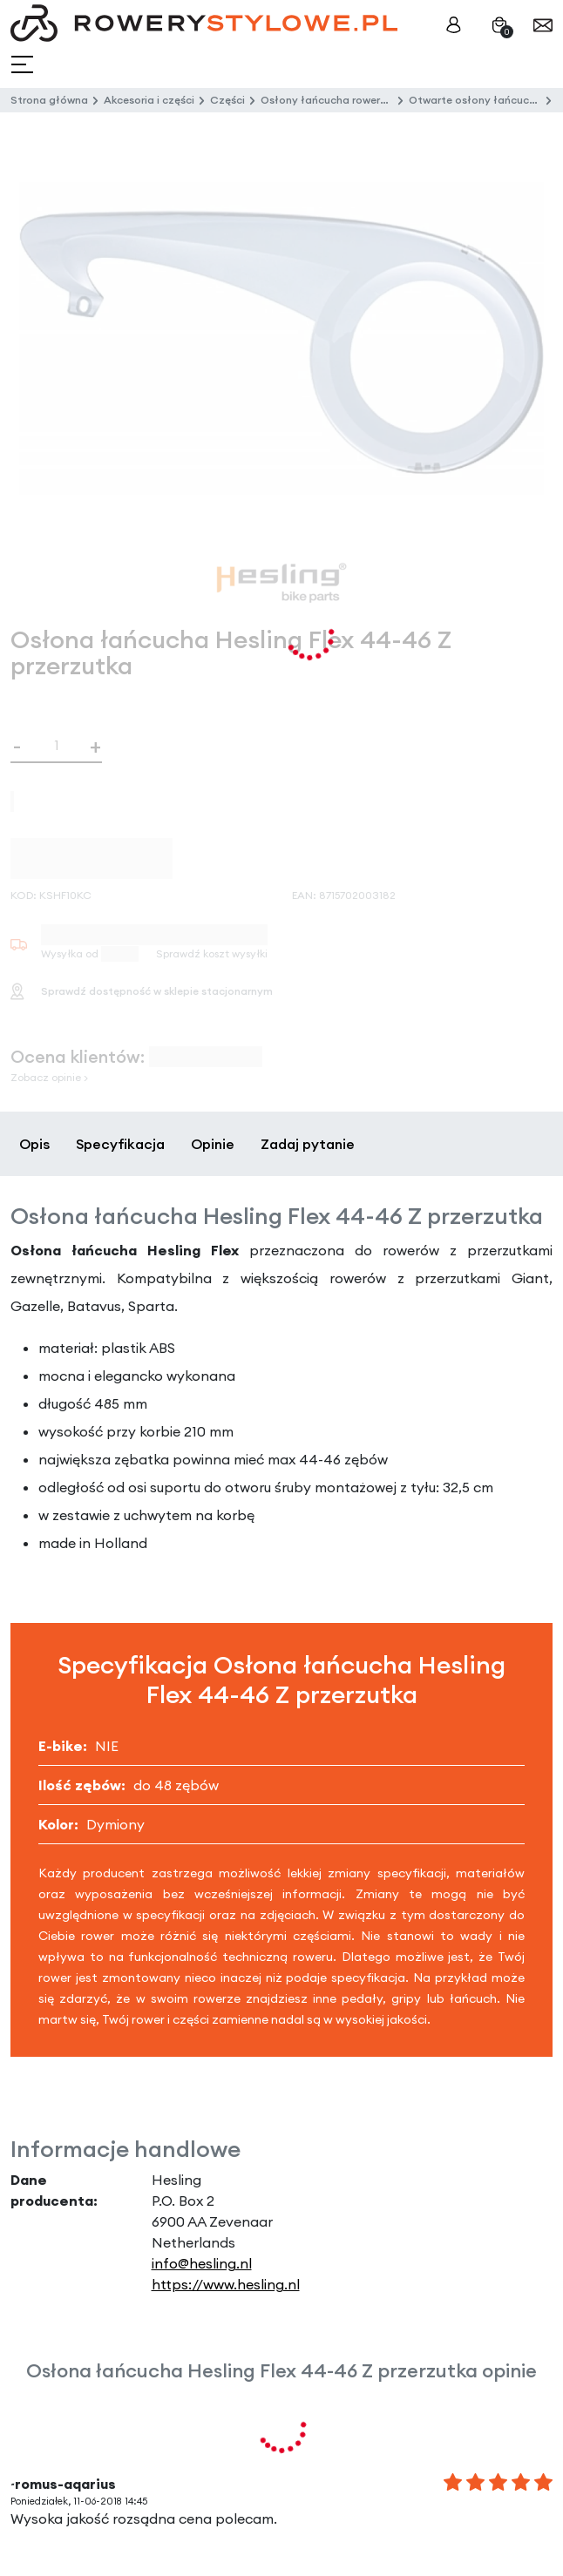 The height and width of the screenshot is (2576, 563). I want to click on Strona główna, so click(49, 99).